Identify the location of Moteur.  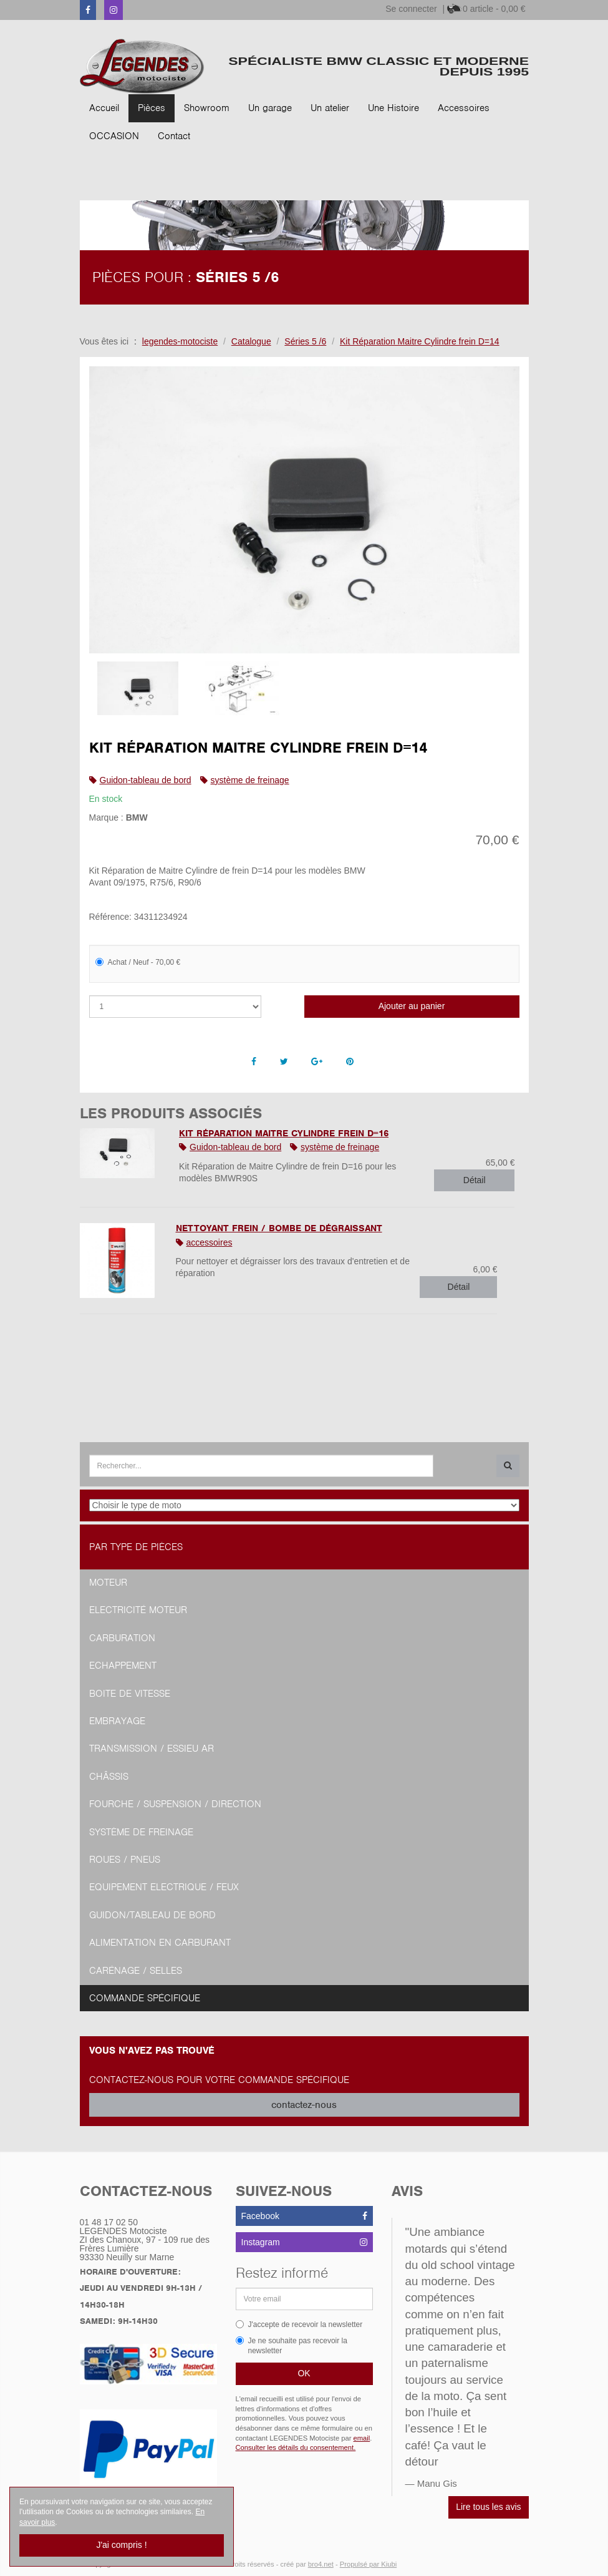
(108, 1582).